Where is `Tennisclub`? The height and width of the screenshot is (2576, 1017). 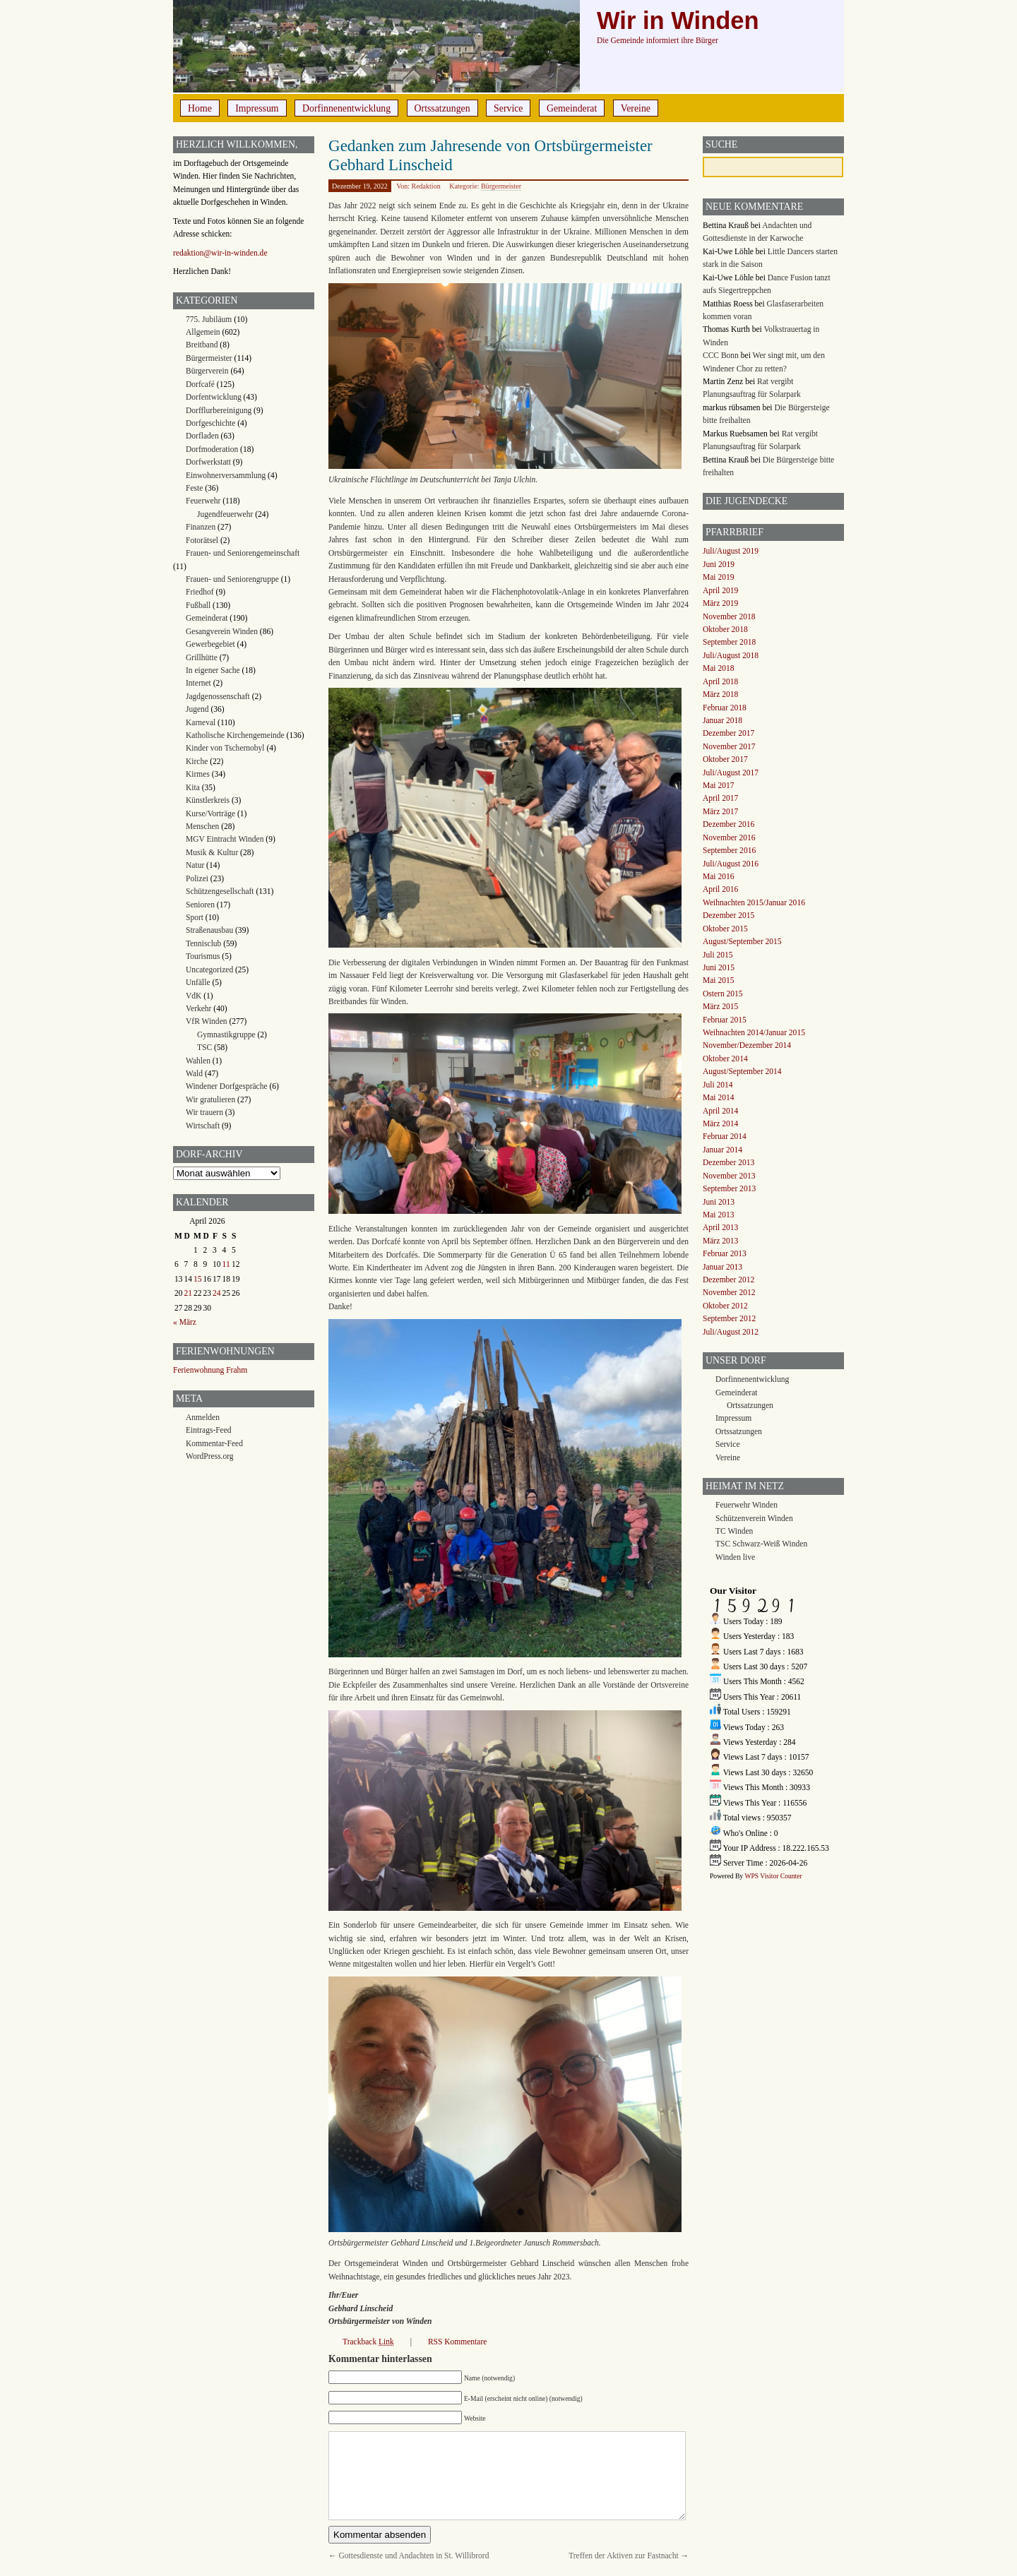 Tennisclub is located at coordinates (203, 943).